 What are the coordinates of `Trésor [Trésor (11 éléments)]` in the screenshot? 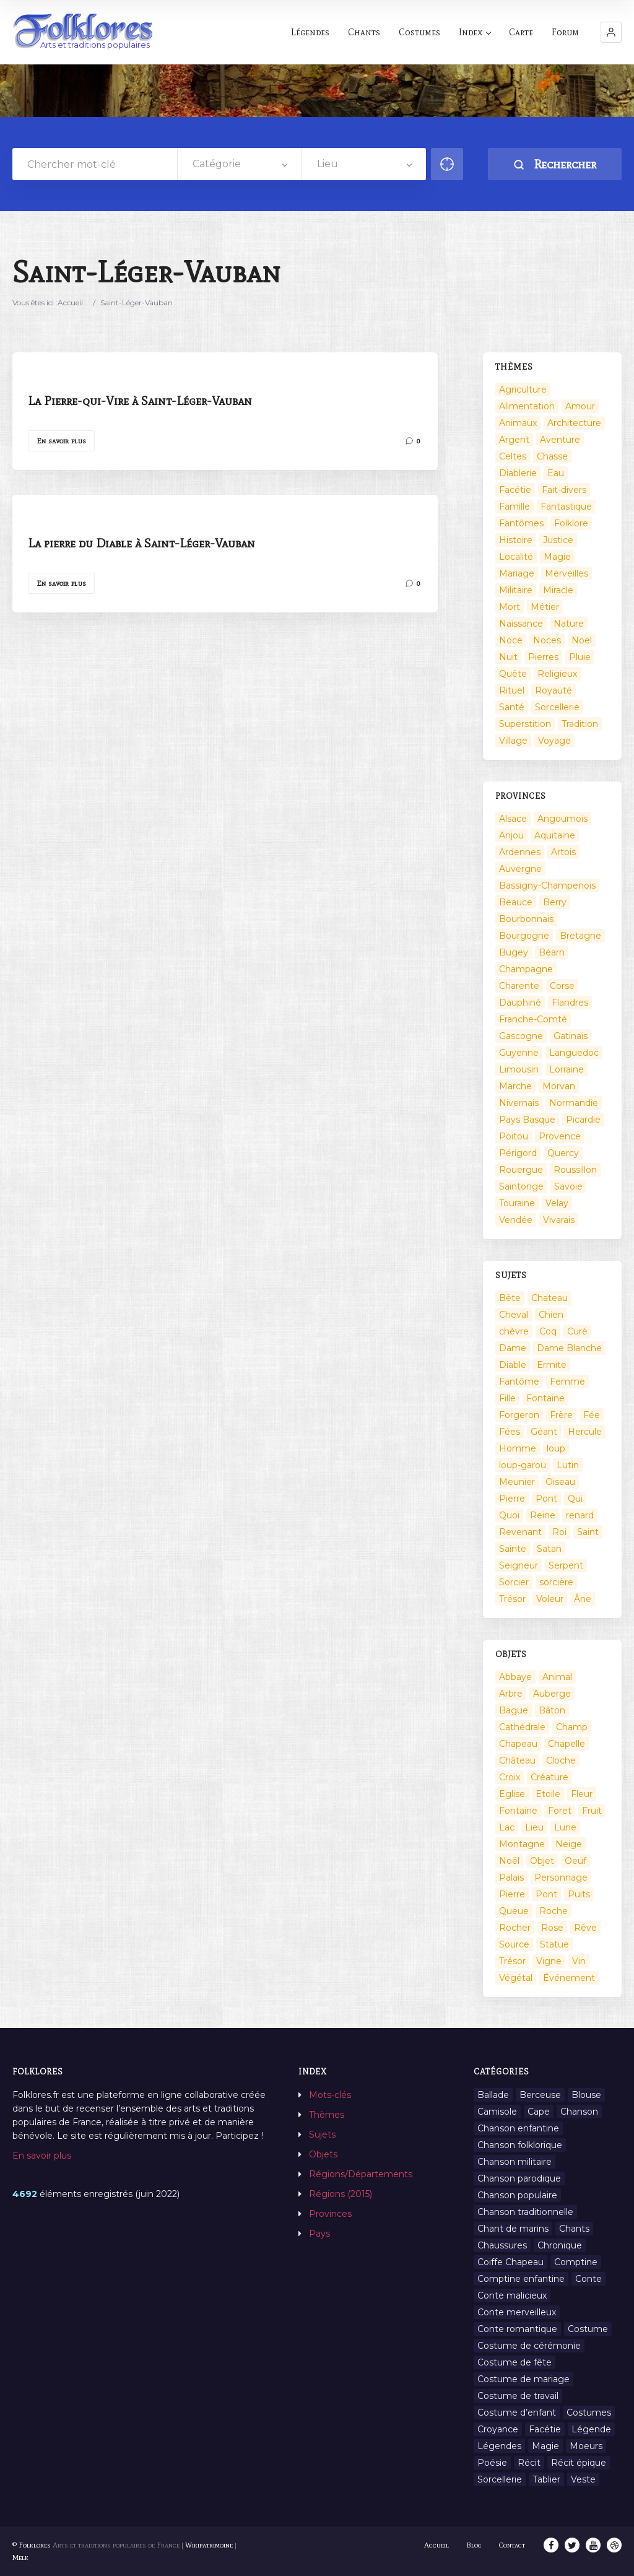 It's located at (512, 1598).